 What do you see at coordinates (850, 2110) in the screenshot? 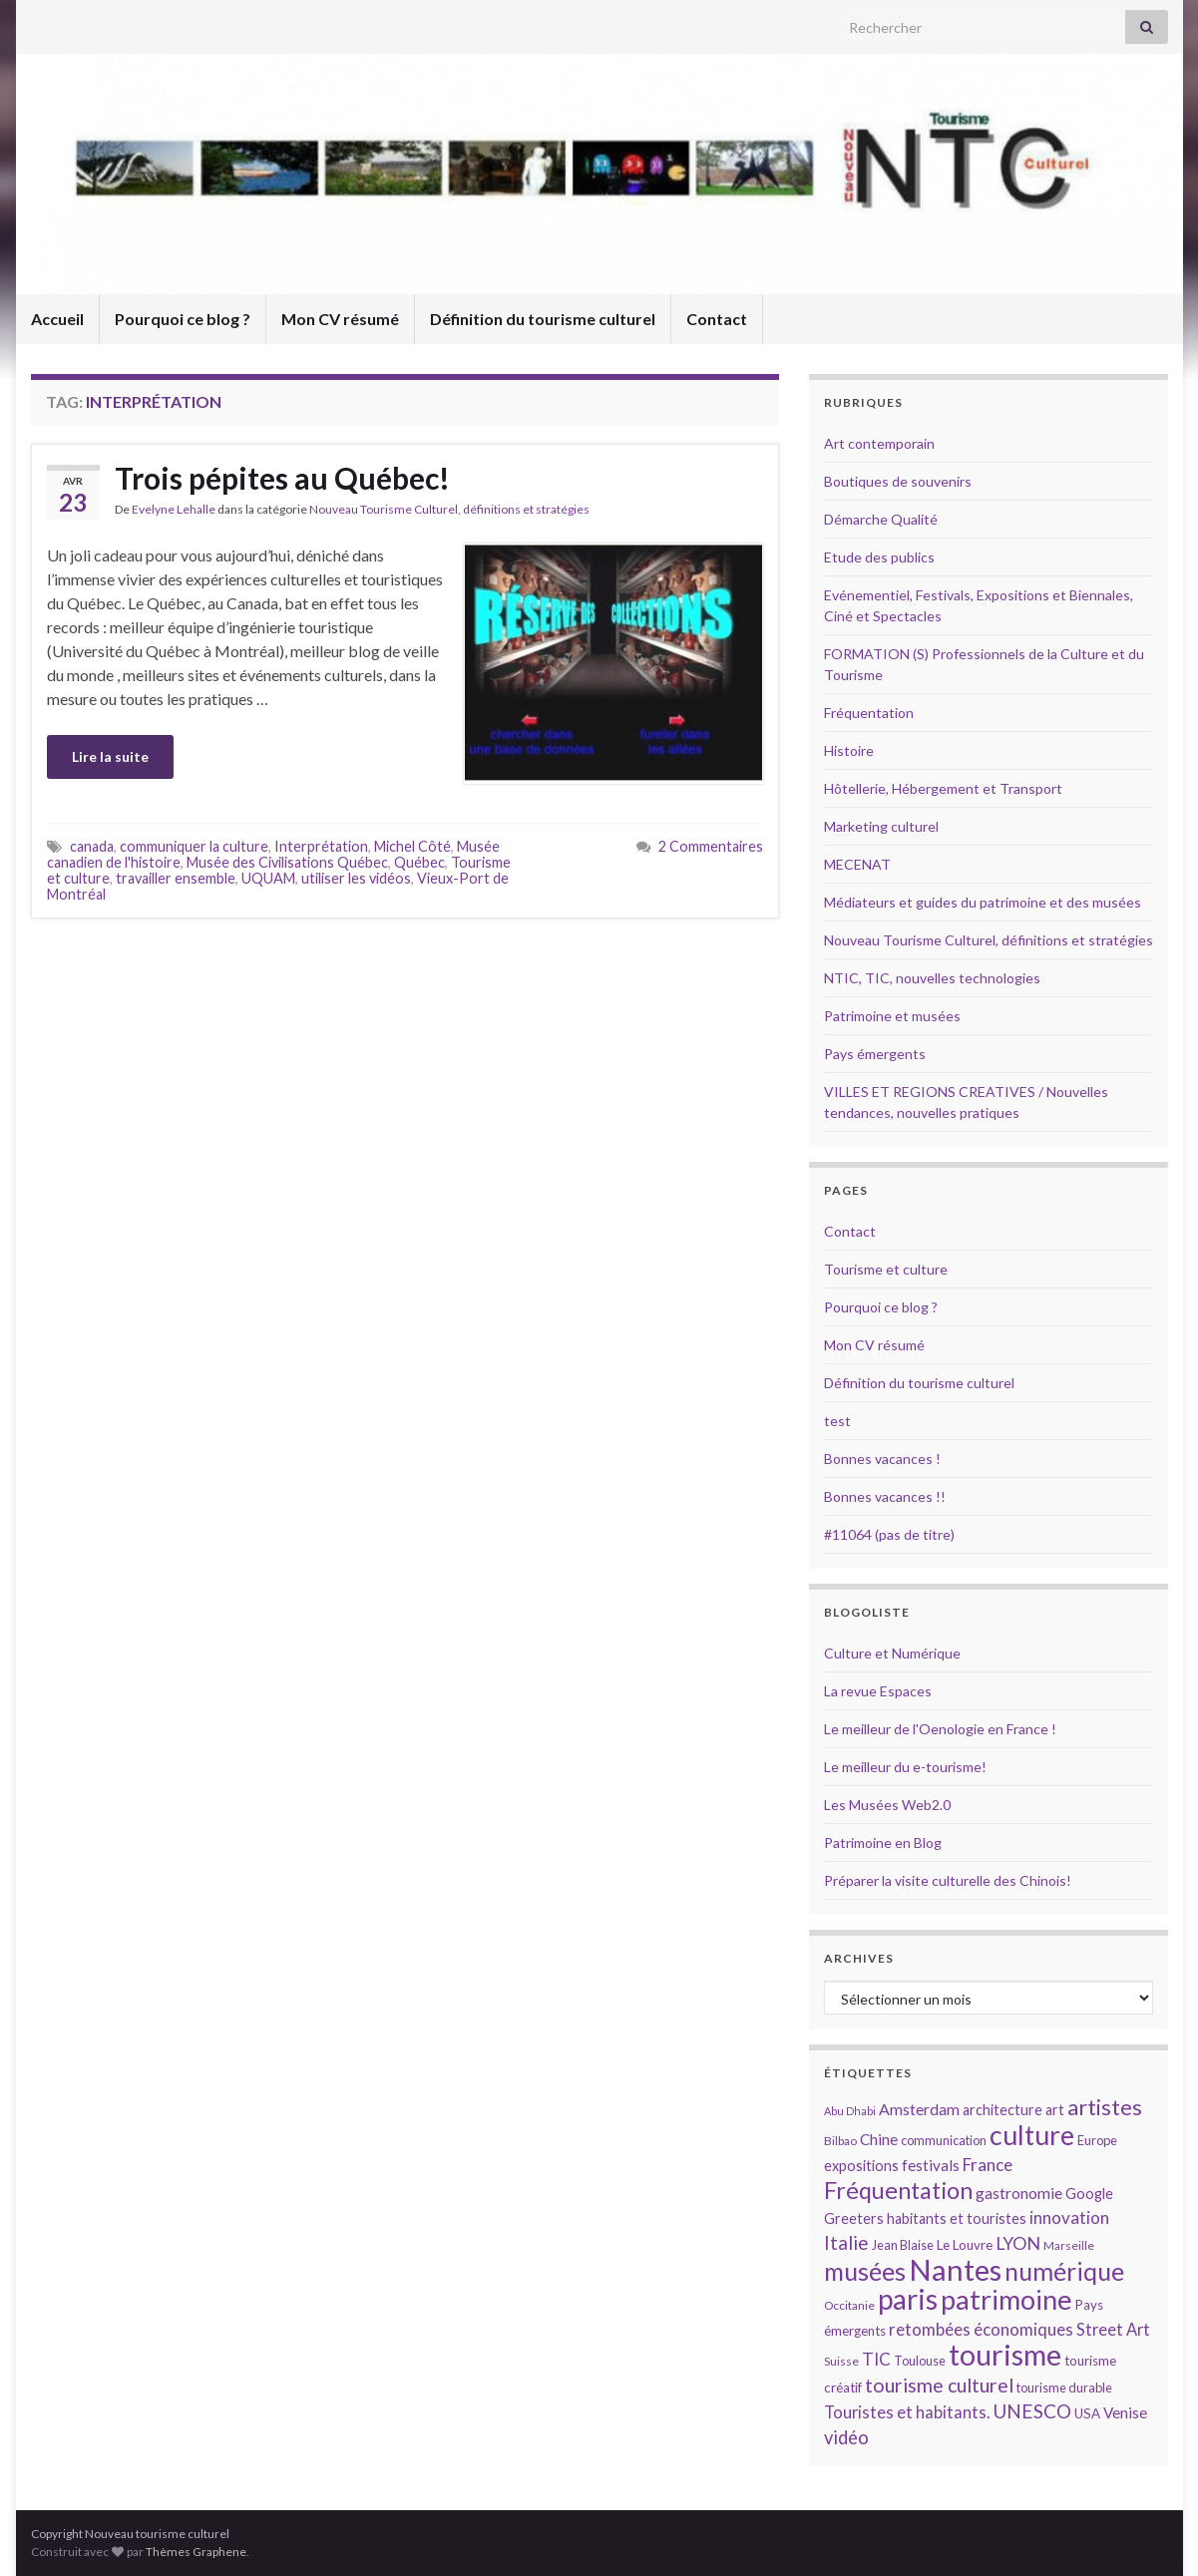
I see `Abu Dhabi [Abu Dhabi (12 éléments)]` at bounding box center [850, 2110].